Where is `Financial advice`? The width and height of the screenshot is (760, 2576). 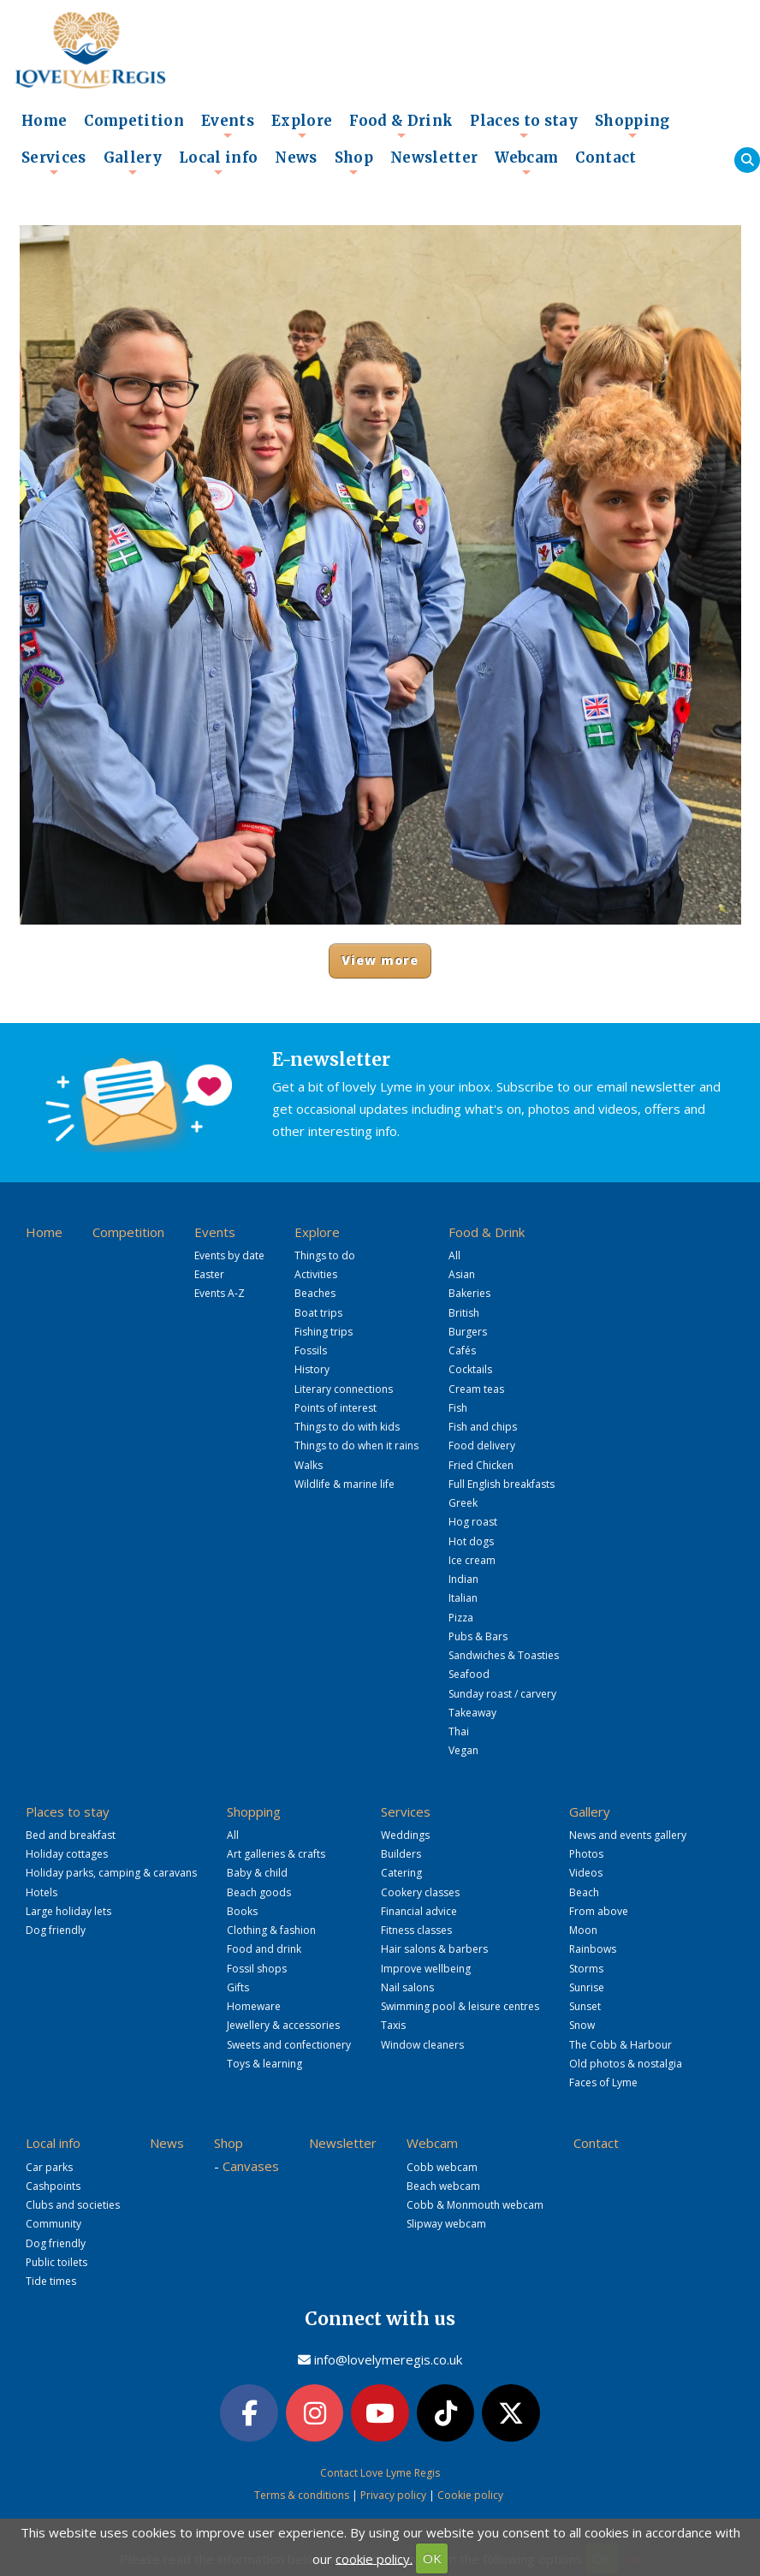
Financial advice is located at coordinates (419, 1911).